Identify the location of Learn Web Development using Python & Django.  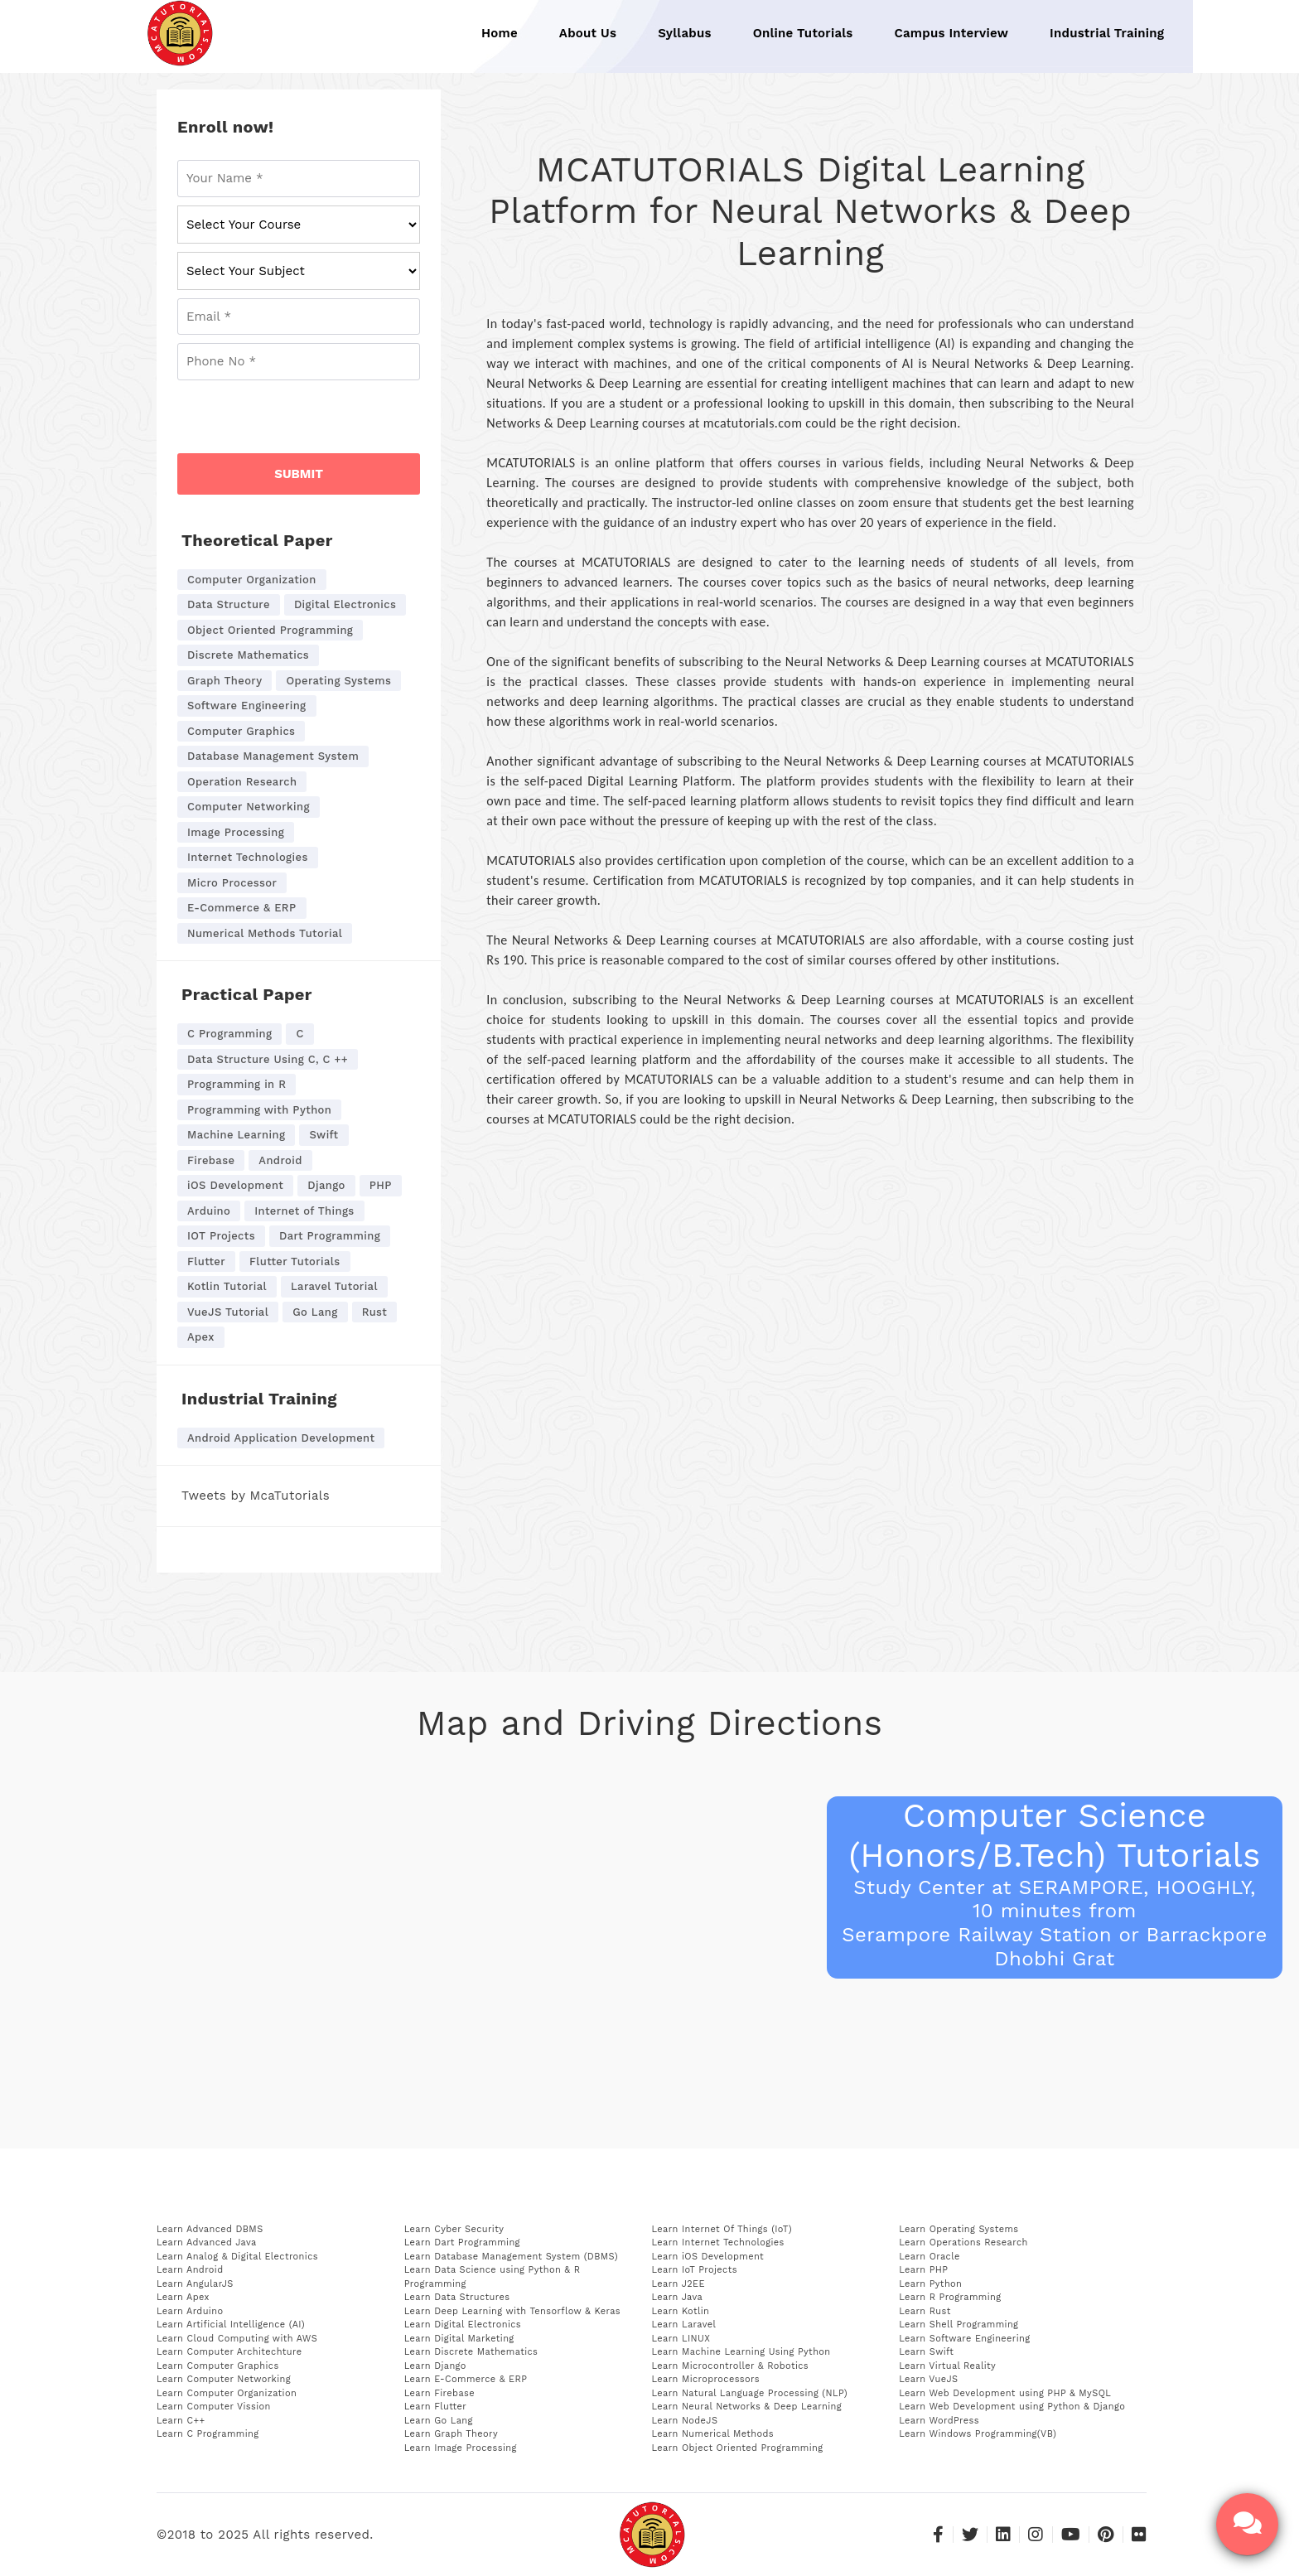
(1012, 2406).